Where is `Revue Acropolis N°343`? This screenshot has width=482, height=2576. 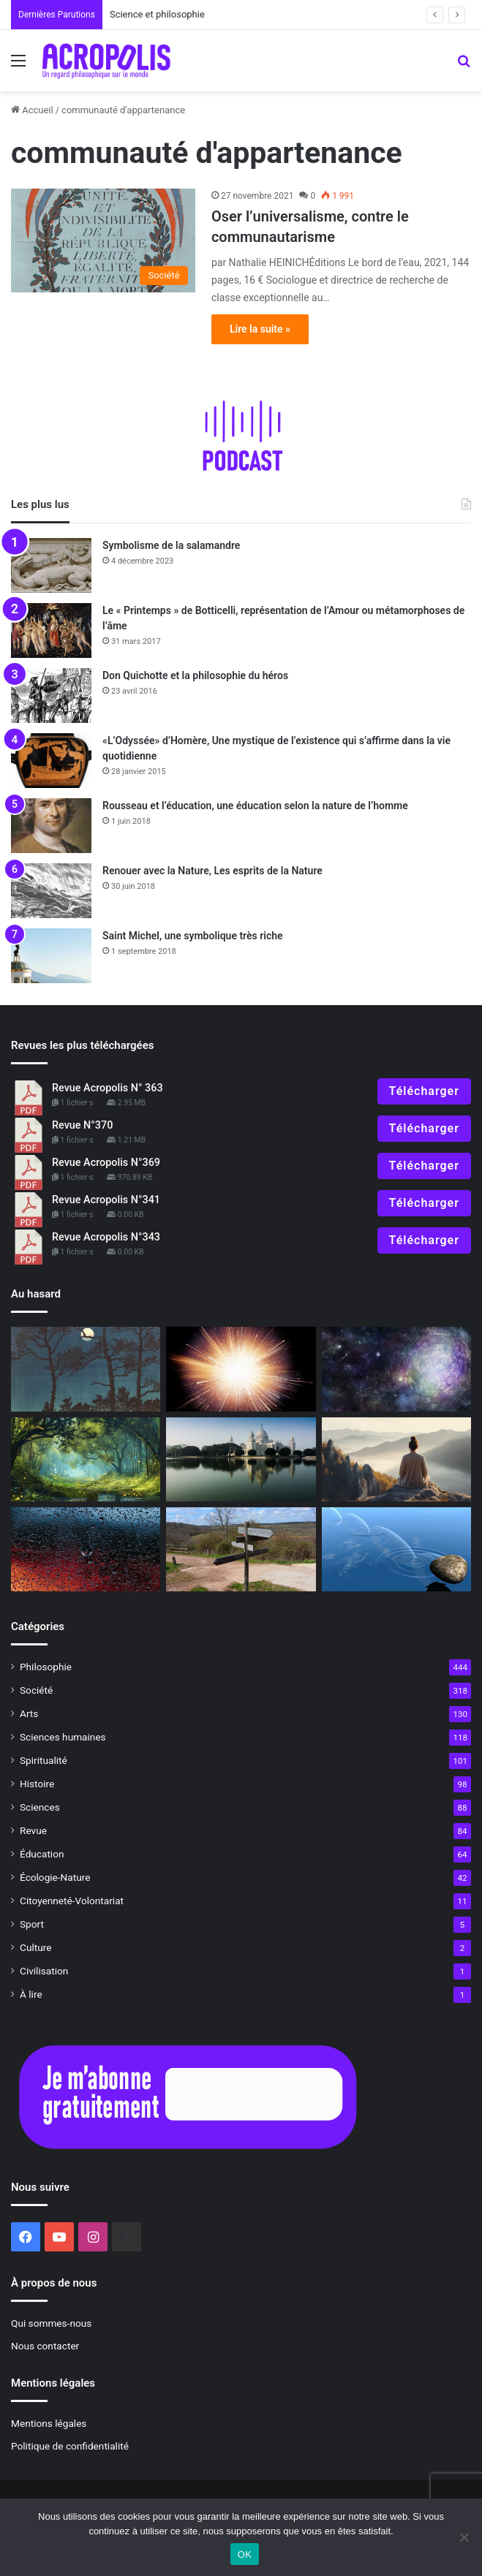
Revue Acropolis N°343 is located at coordinates (106, 1237).